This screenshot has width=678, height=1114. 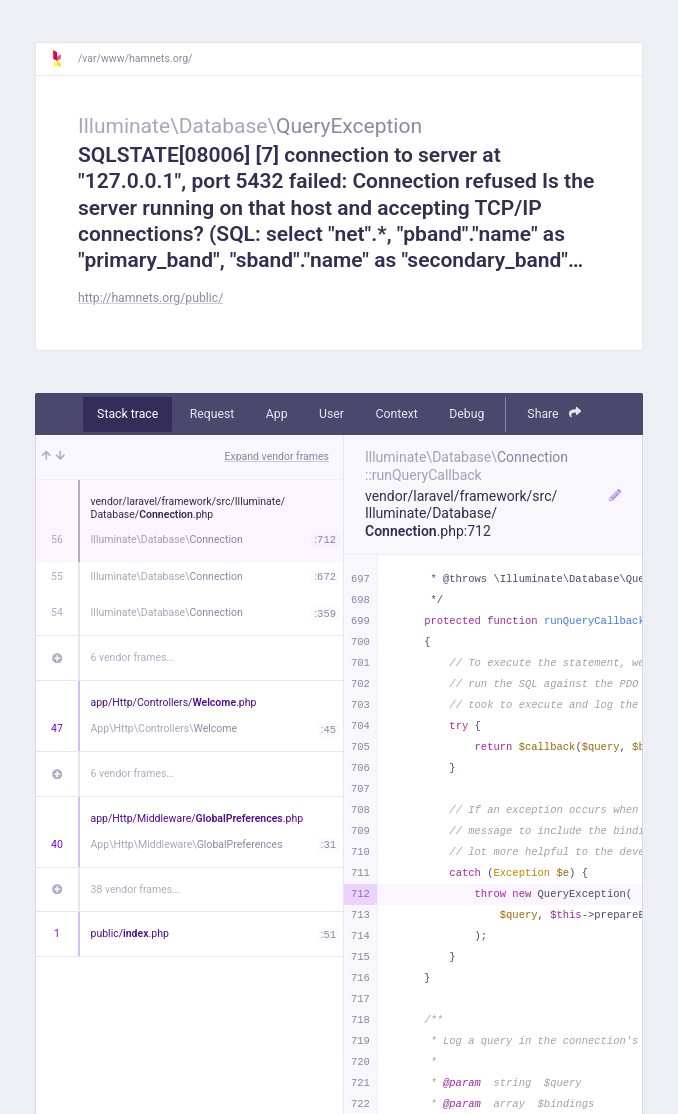 What do you see at coordinates (554, 413) in the screenshot?
I see `Share` at bounding box center [554, 413].